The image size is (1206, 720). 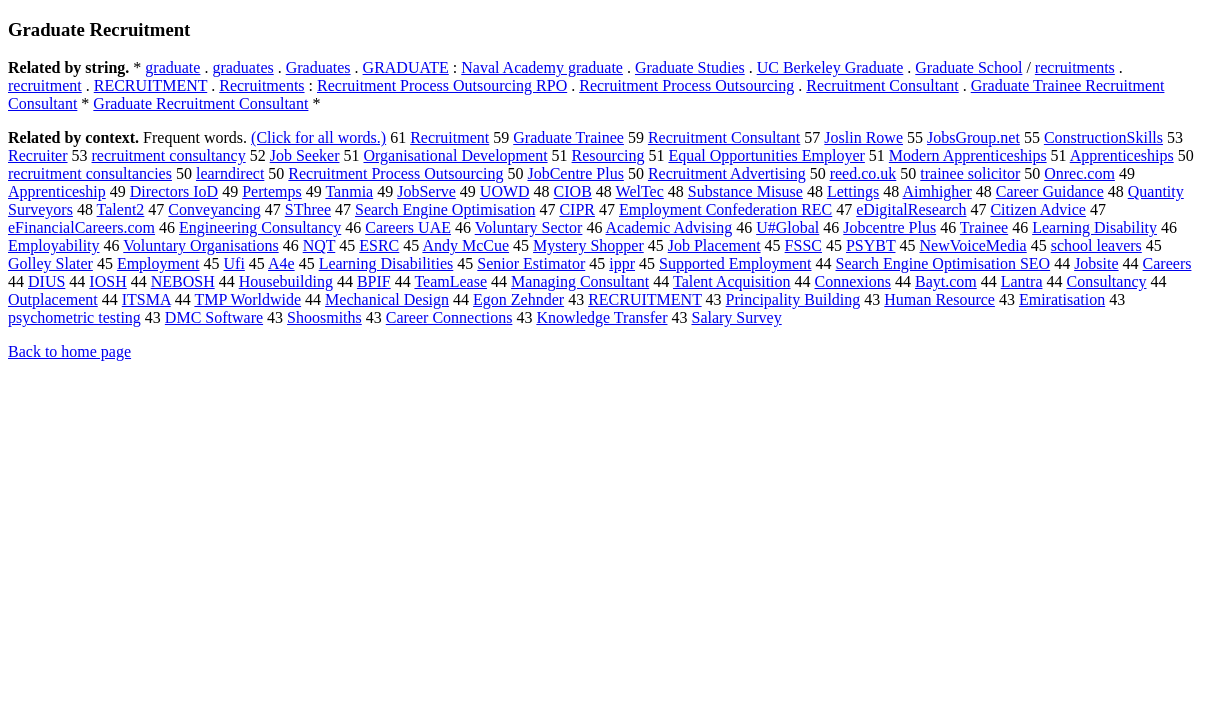 What do you see at coordinates (973, 137) in the screenshot?
I see `JobsGroup.net` at bounding box center [973, 137].